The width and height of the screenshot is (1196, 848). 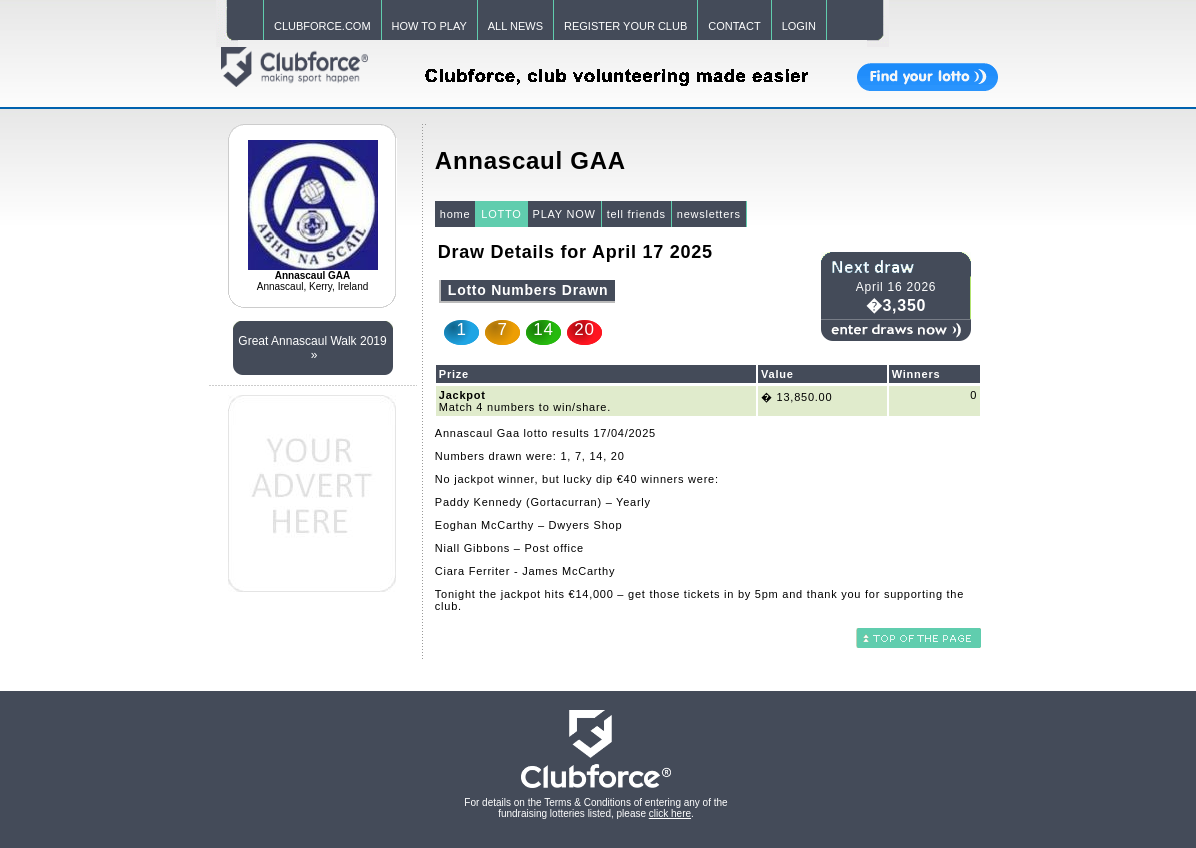 What do you see at coordinates (799, 26) in the screenshot?
I see `LOGIN` at bounding box center [799, 26].